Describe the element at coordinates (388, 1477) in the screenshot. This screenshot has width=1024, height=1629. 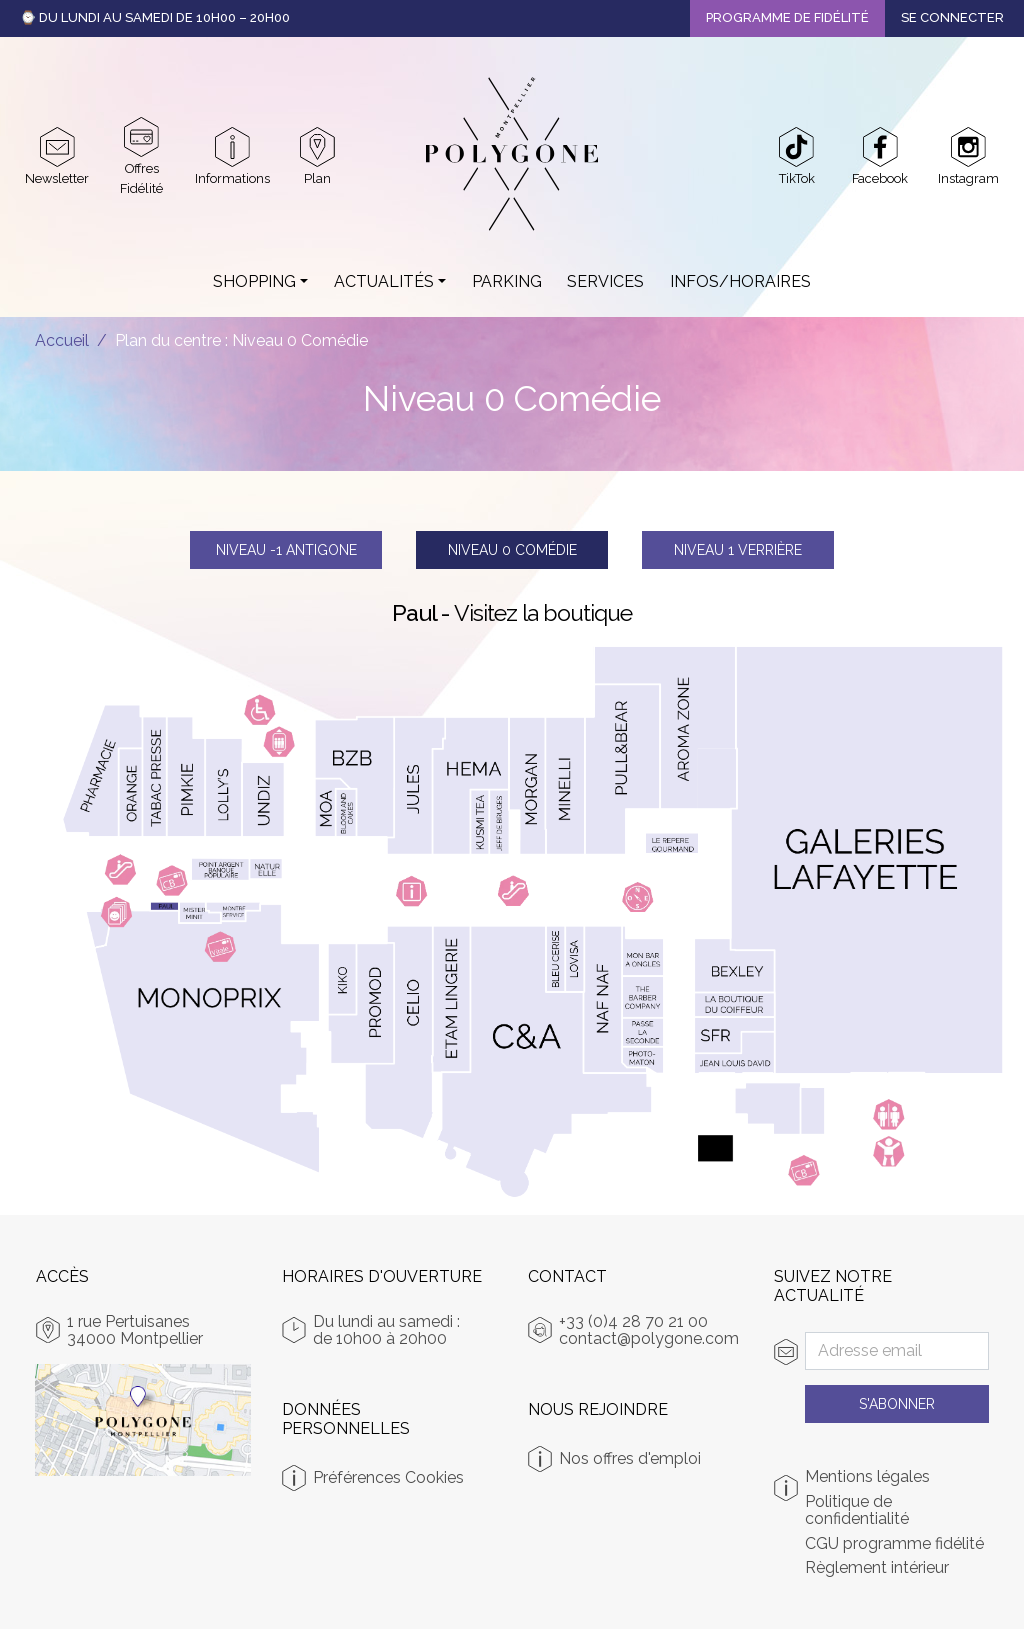
I see `Préférences Cookies` at that location.